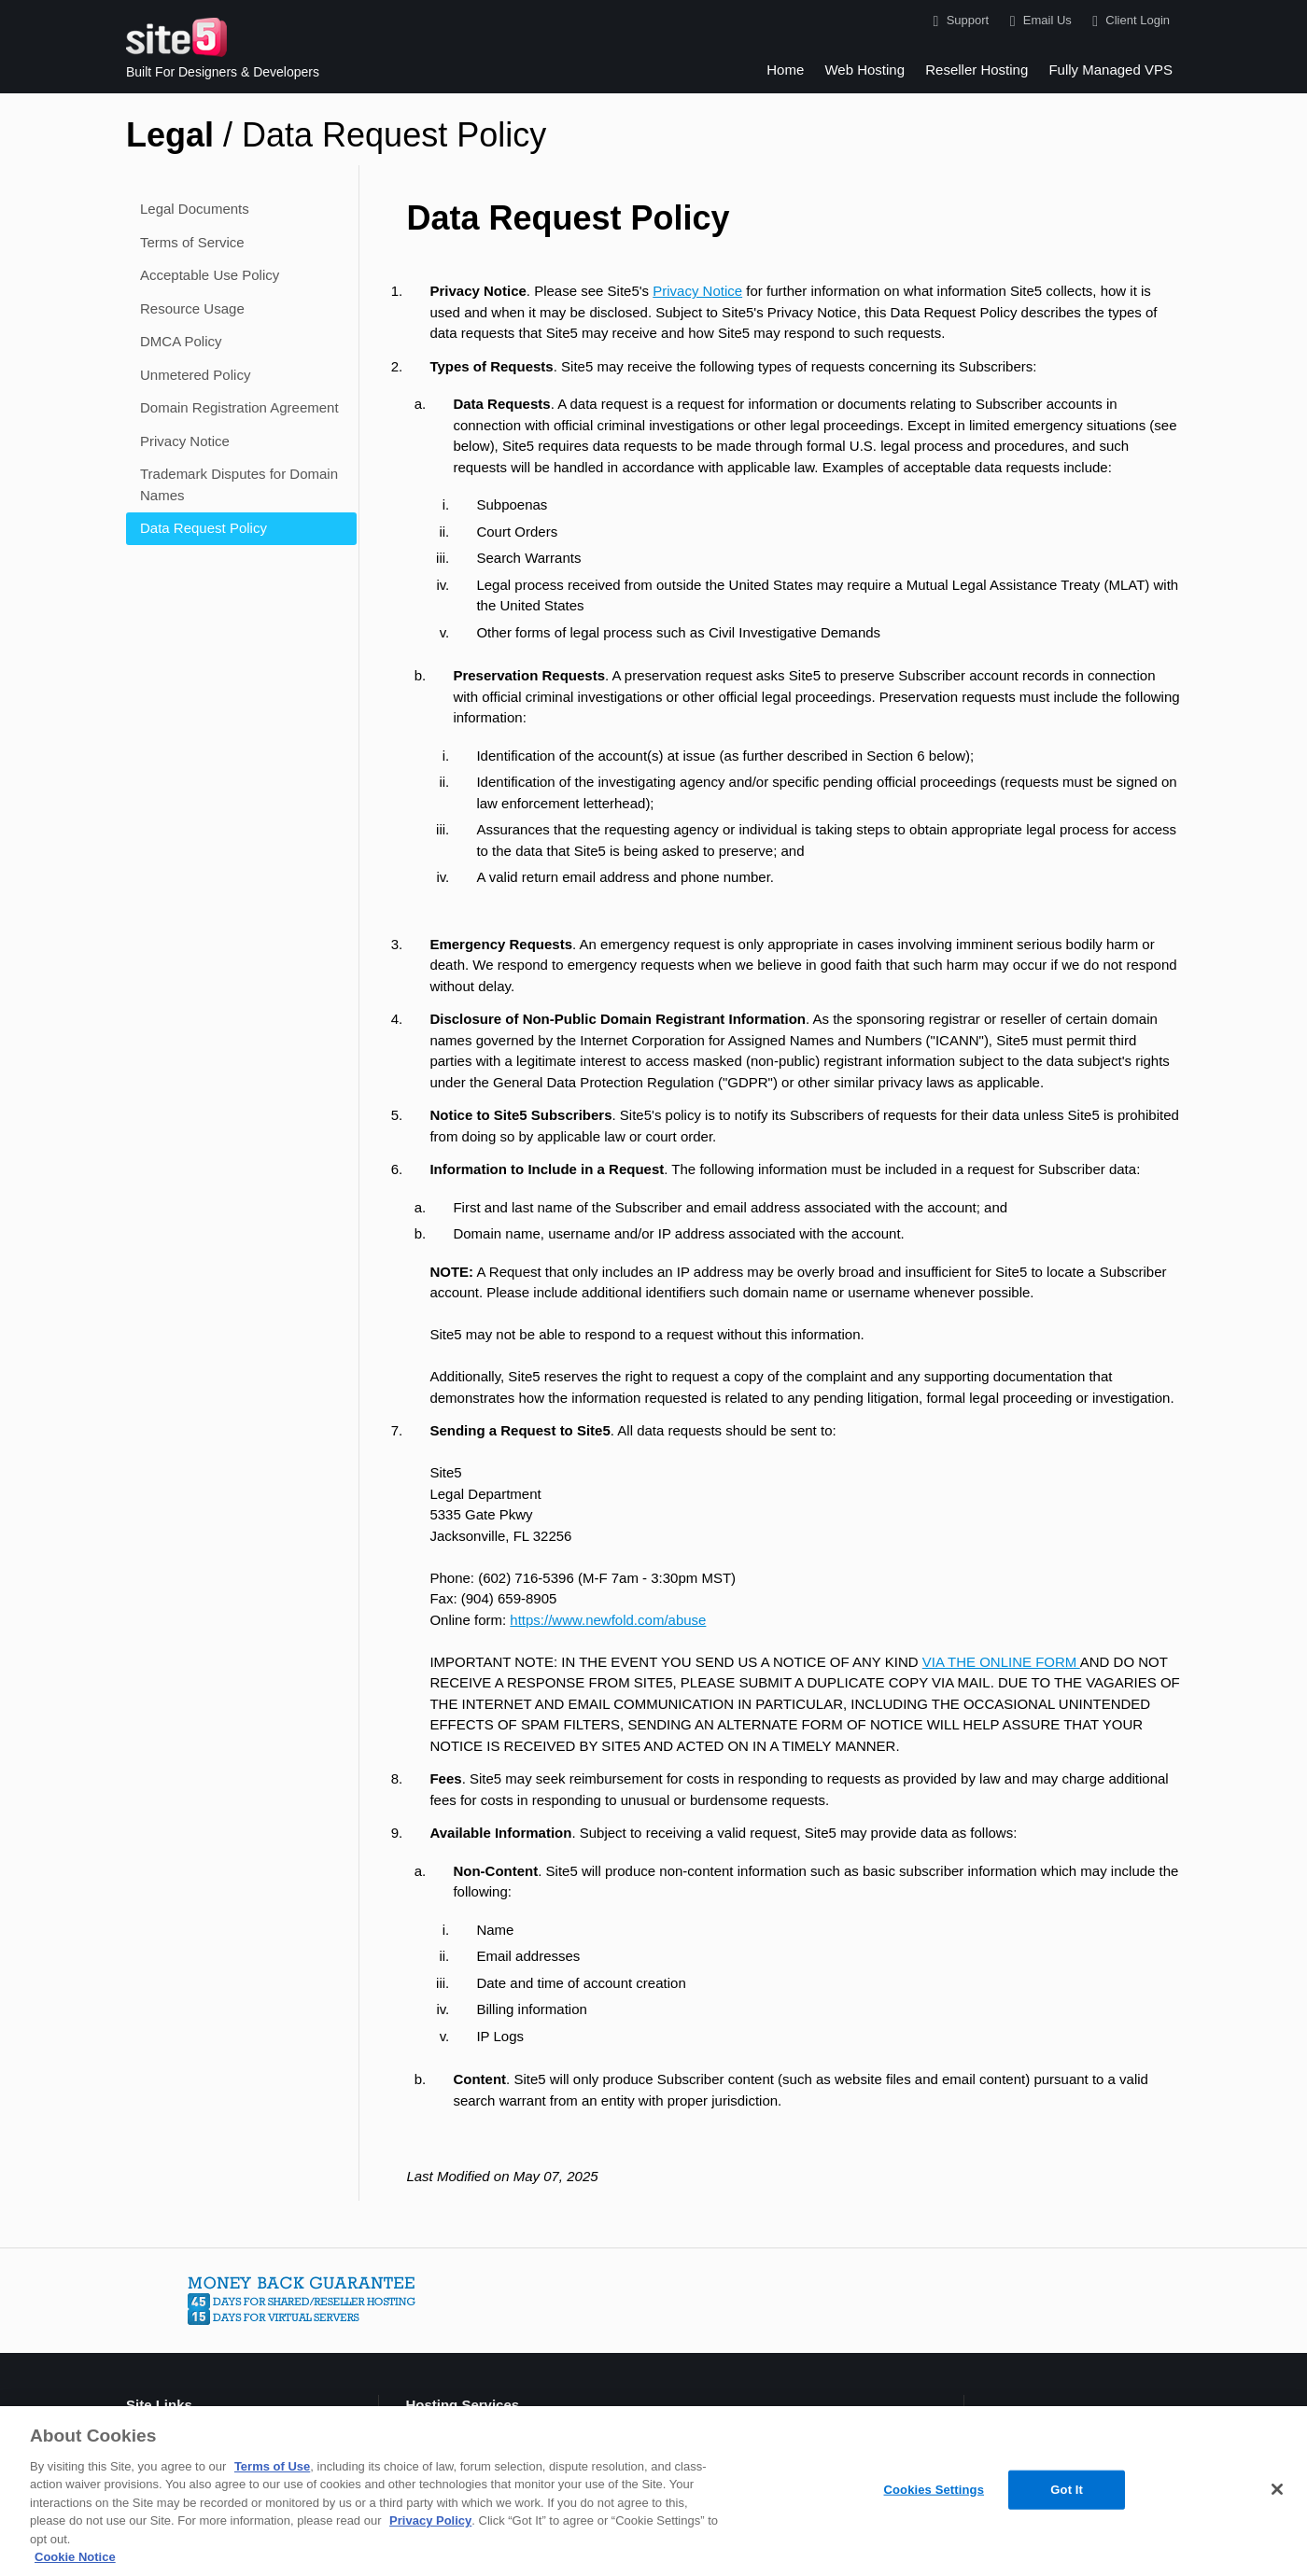  What do you see at coordinates (608, 1620) in the screenshot?
I see `https://www.newfold.com/abuse` at bounding box center [608, 1620].